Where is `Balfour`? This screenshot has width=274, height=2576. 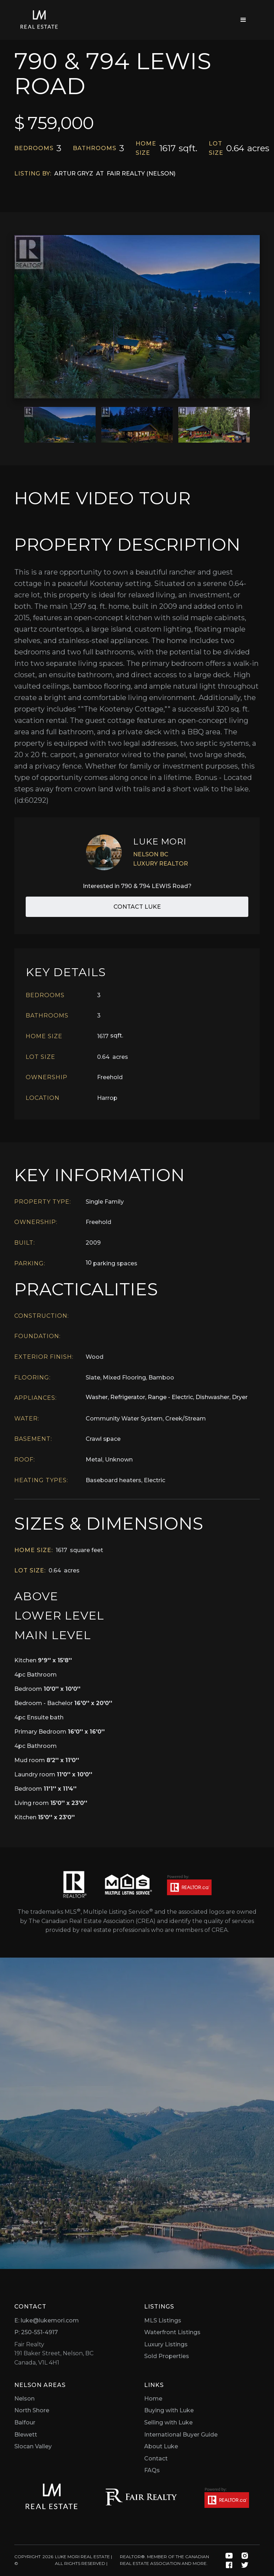
Balfour is located at coordinates (24, 2422).